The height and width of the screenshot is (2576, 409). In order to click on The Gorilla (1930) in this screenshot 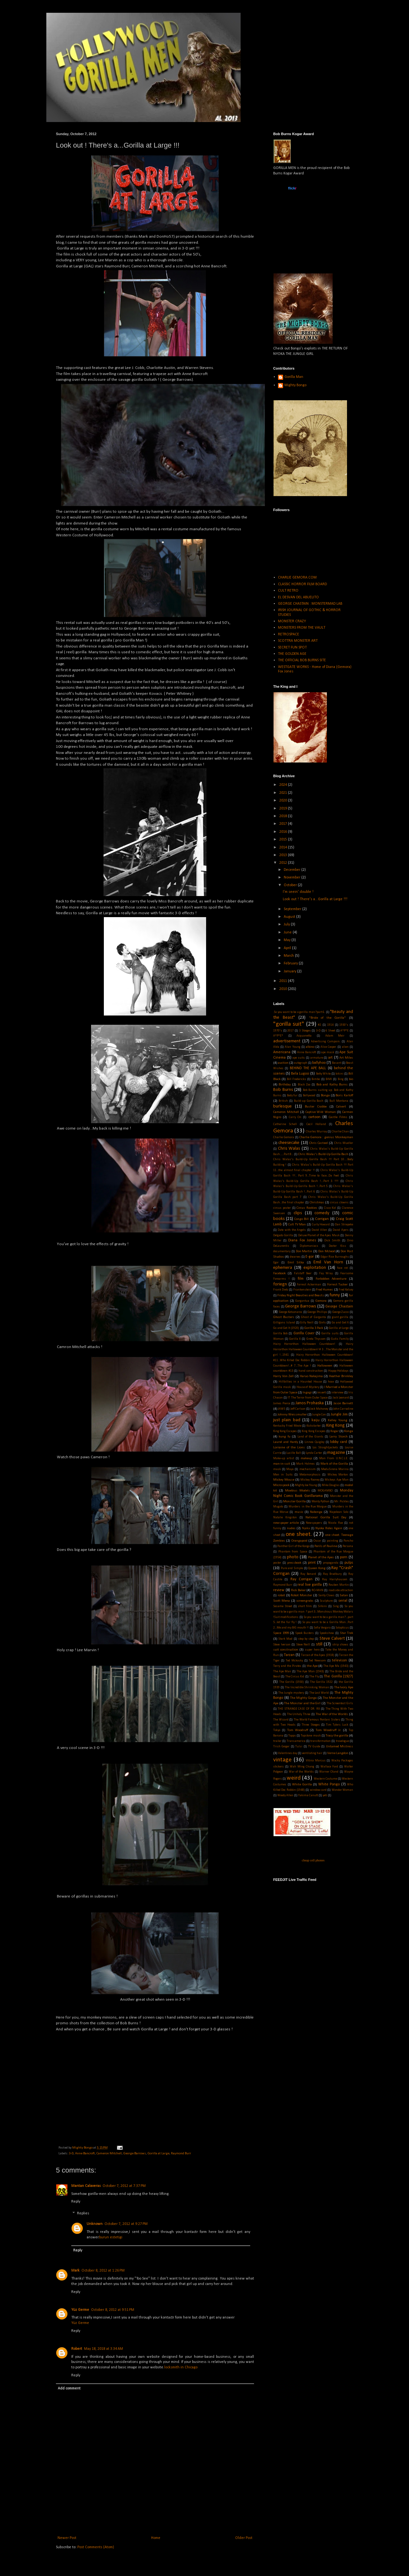, I will do `click(291, 1682)`.